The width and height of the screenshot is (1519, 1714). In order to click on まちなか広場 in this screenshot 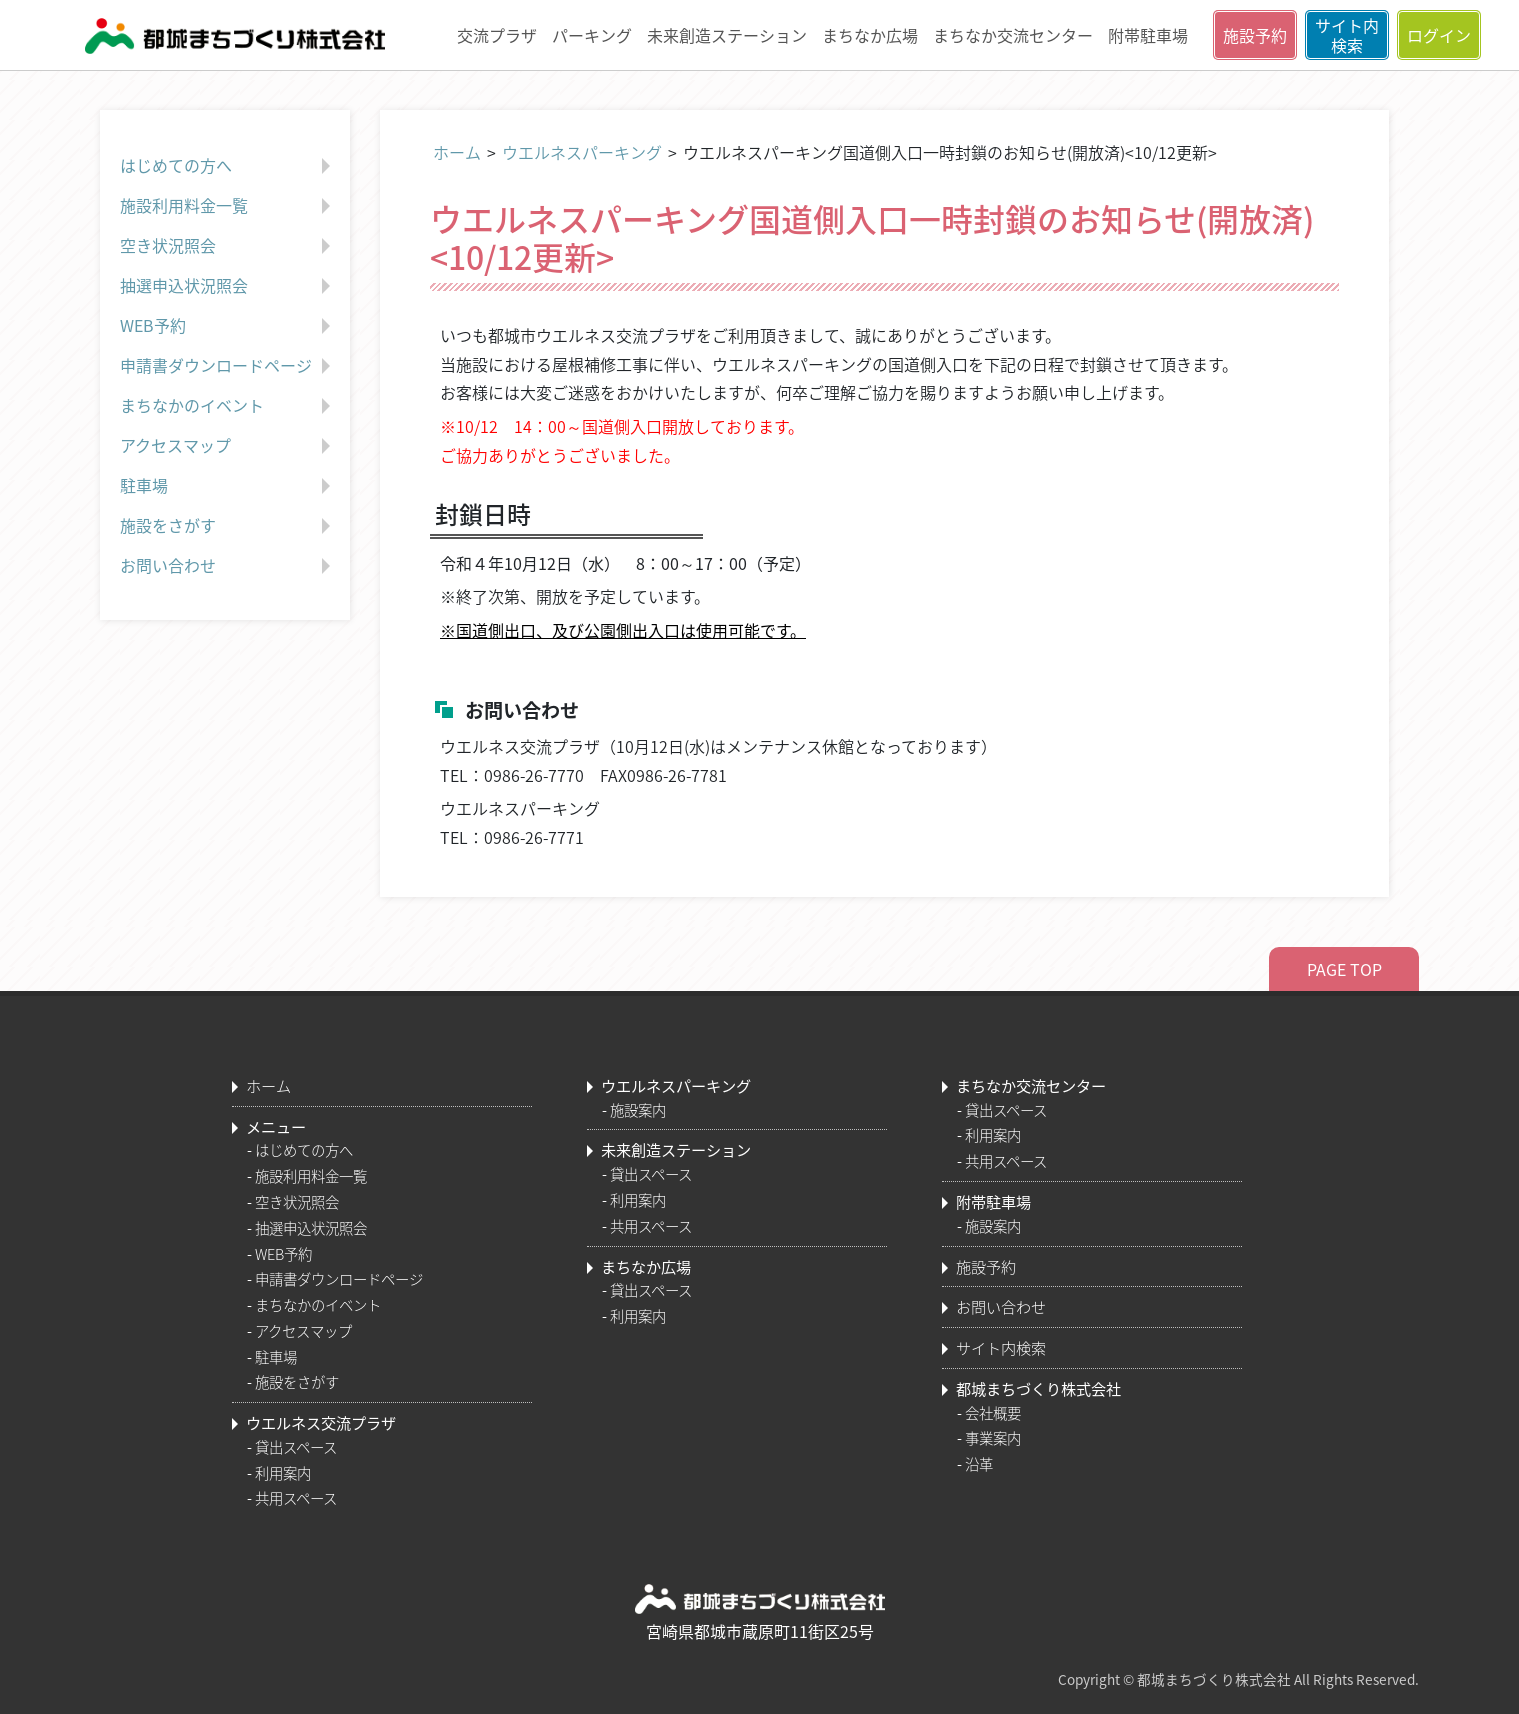, I will do `click(870, 35)`.